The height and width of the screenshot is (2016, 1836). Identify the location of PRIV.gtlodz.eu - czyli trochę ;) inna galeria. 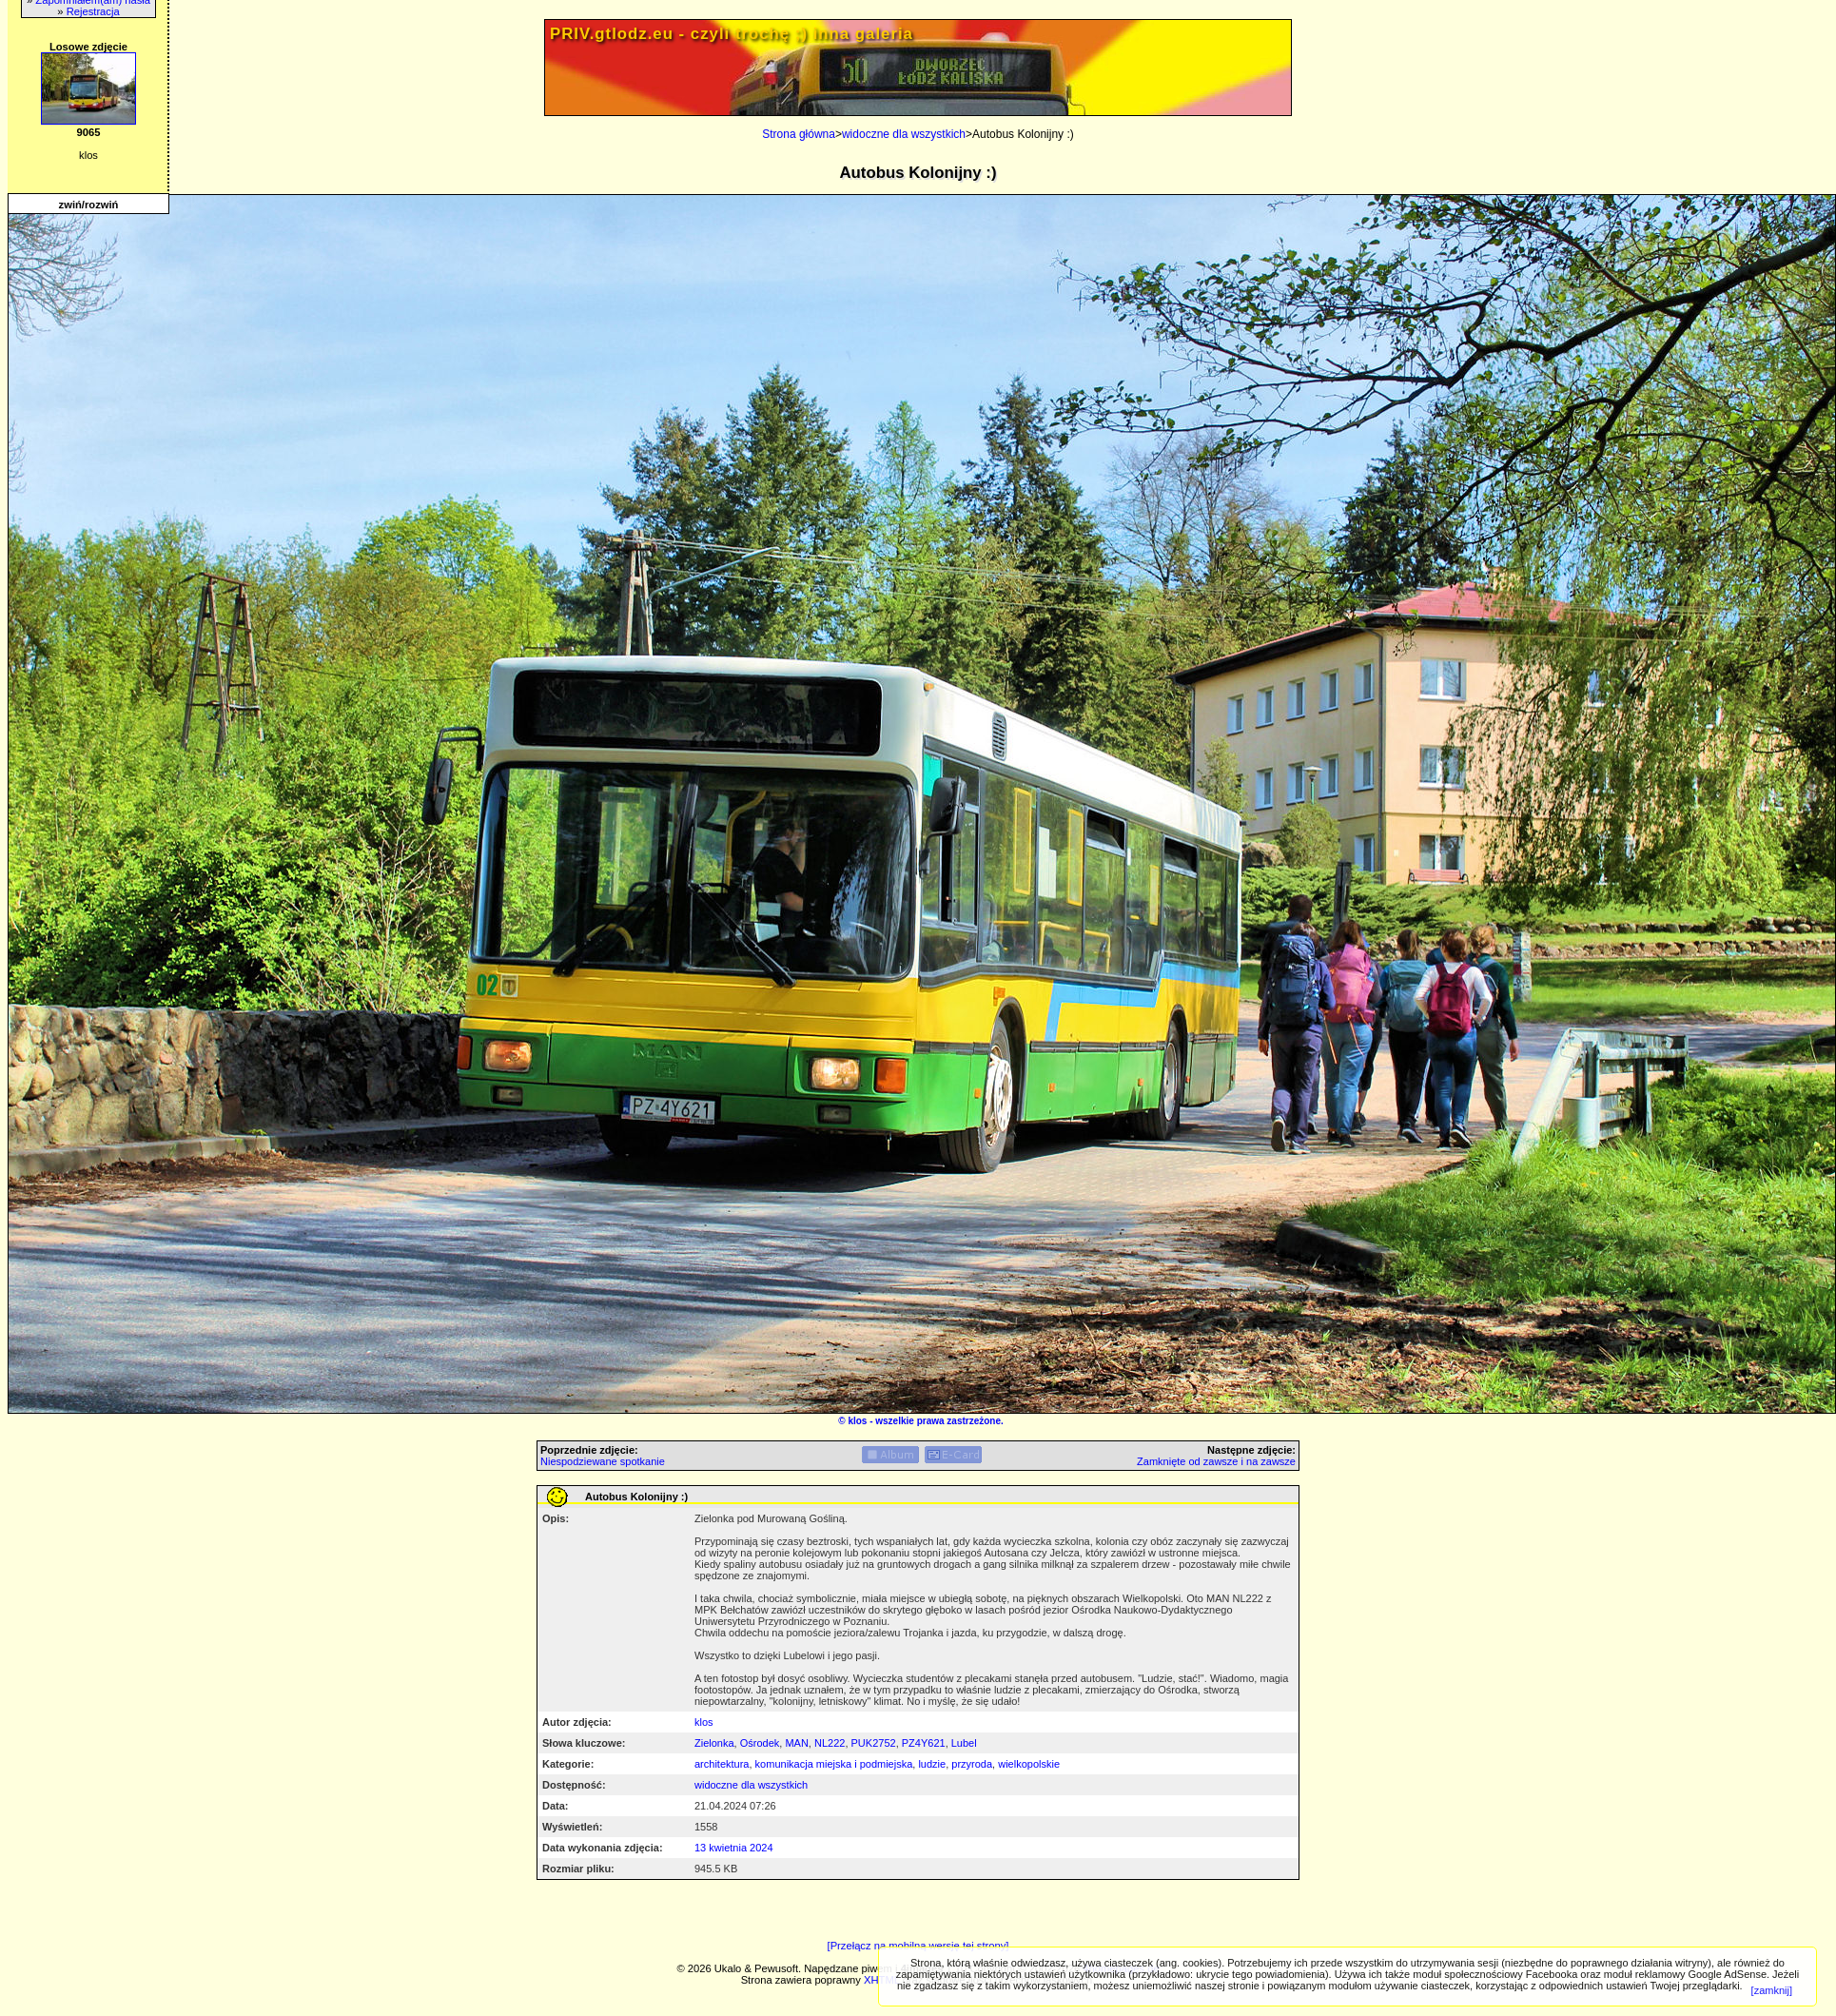
(731, 34).